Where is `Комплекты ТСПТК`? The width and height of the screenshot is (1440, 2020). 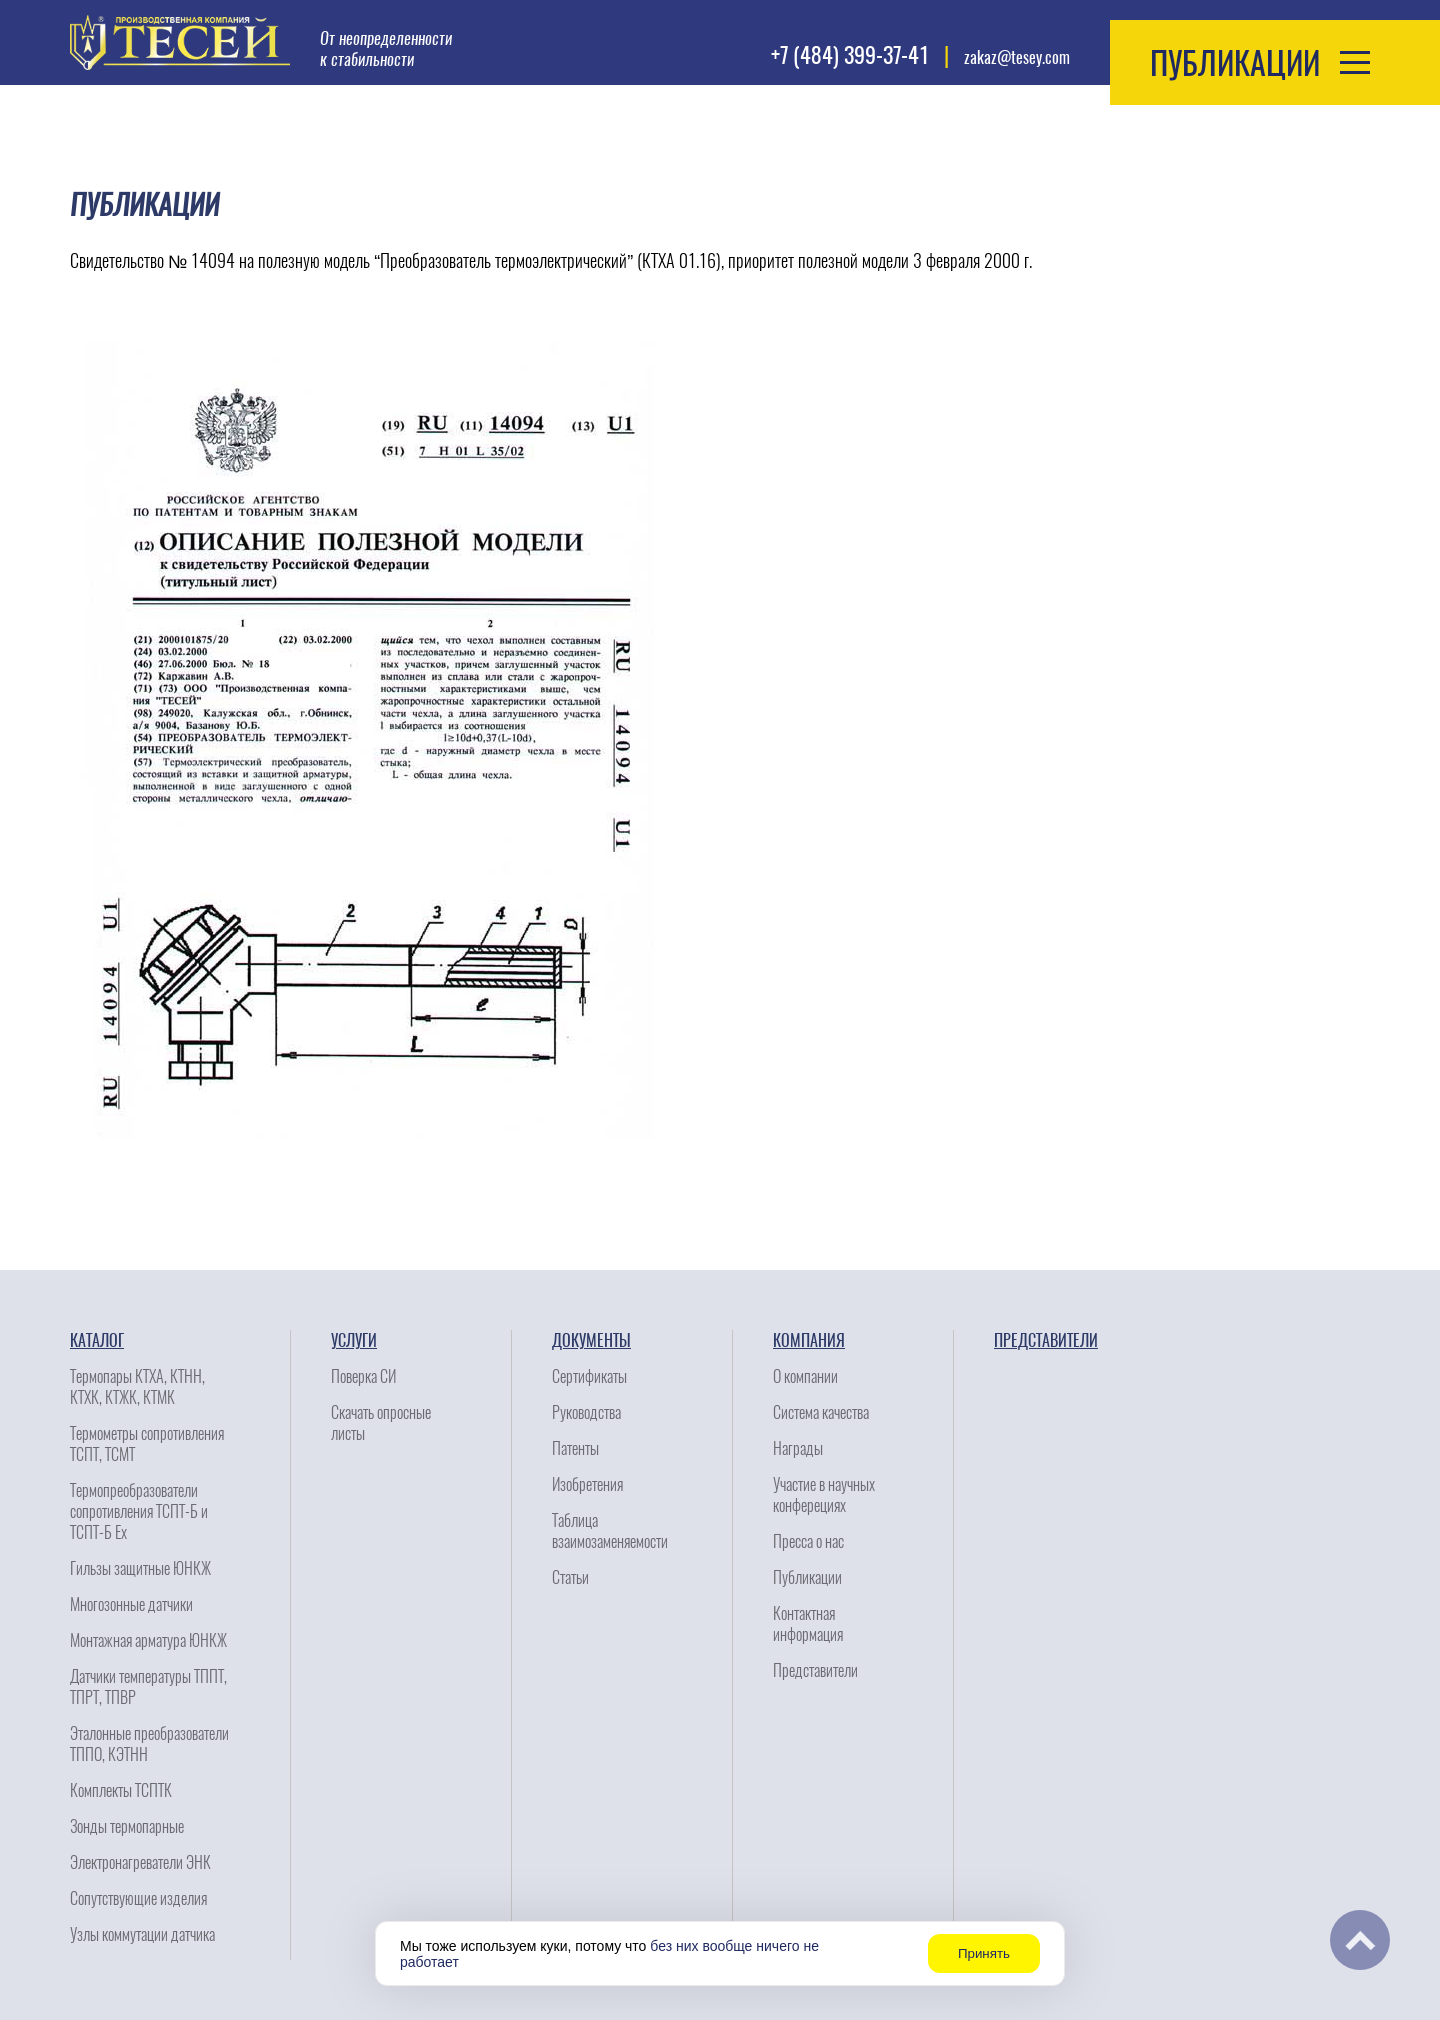 Комплекты ТСПТК is located at coordinates (121, 1790).